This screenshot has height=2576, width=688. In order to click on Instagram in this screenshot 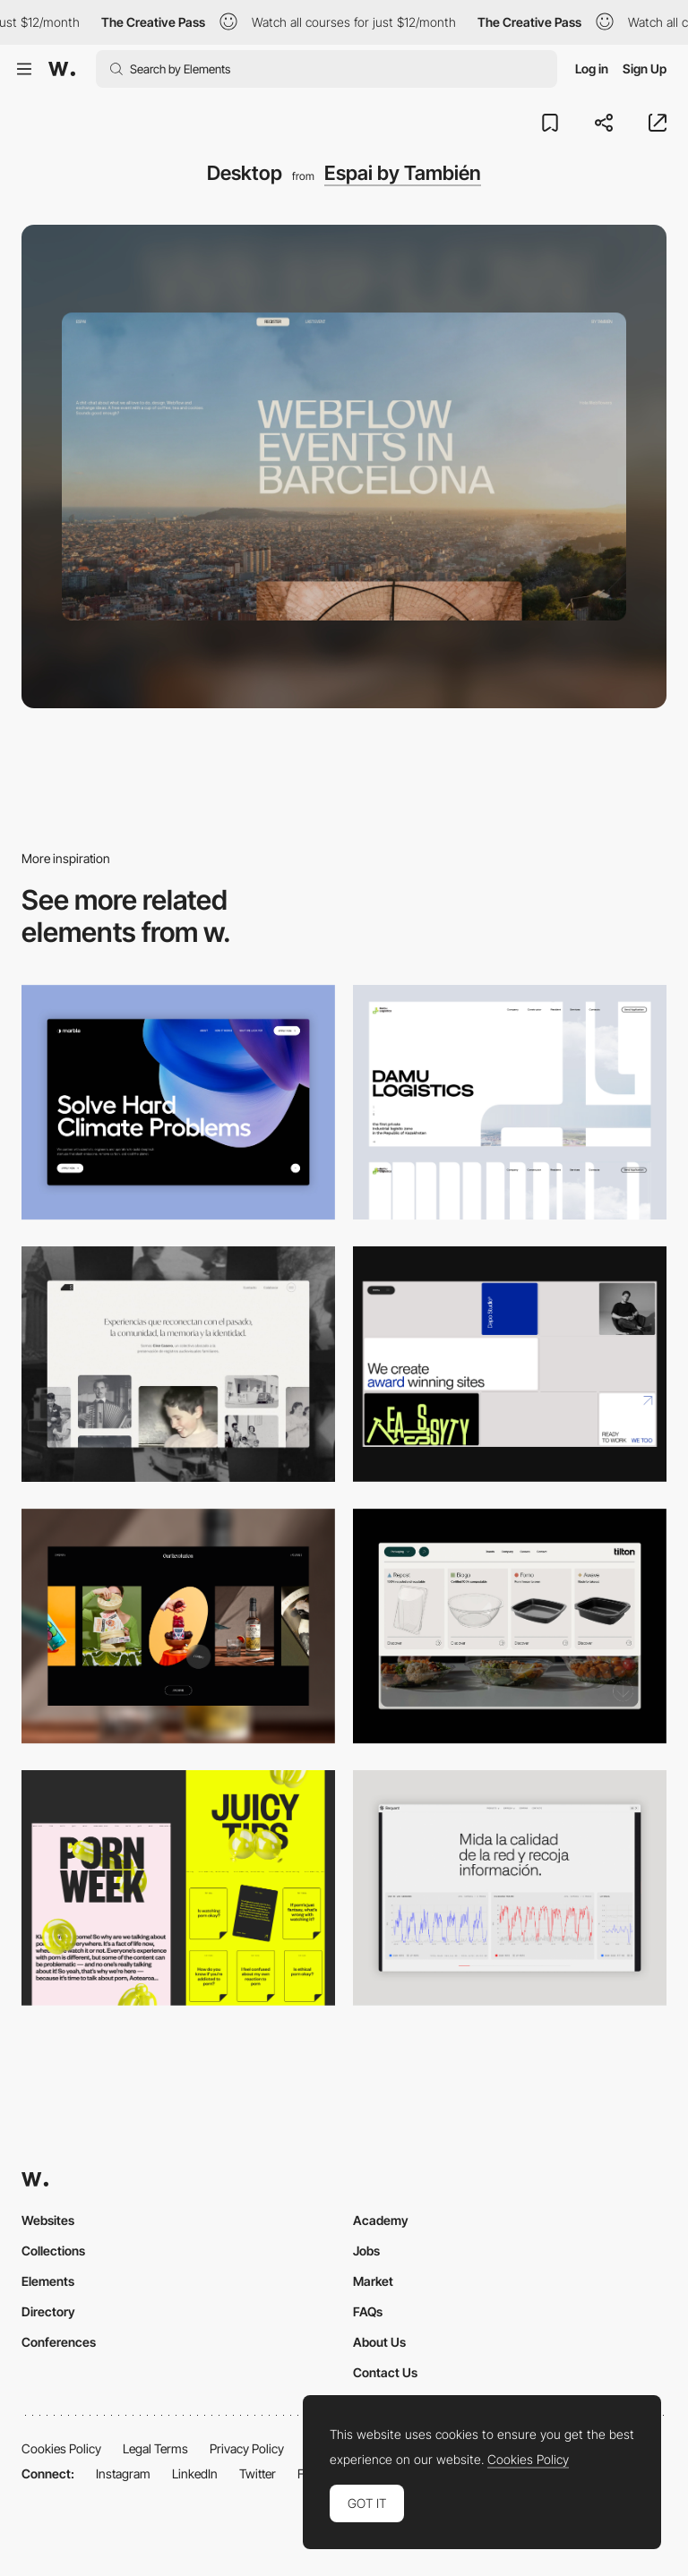, I will do `click(123, 2473)`.